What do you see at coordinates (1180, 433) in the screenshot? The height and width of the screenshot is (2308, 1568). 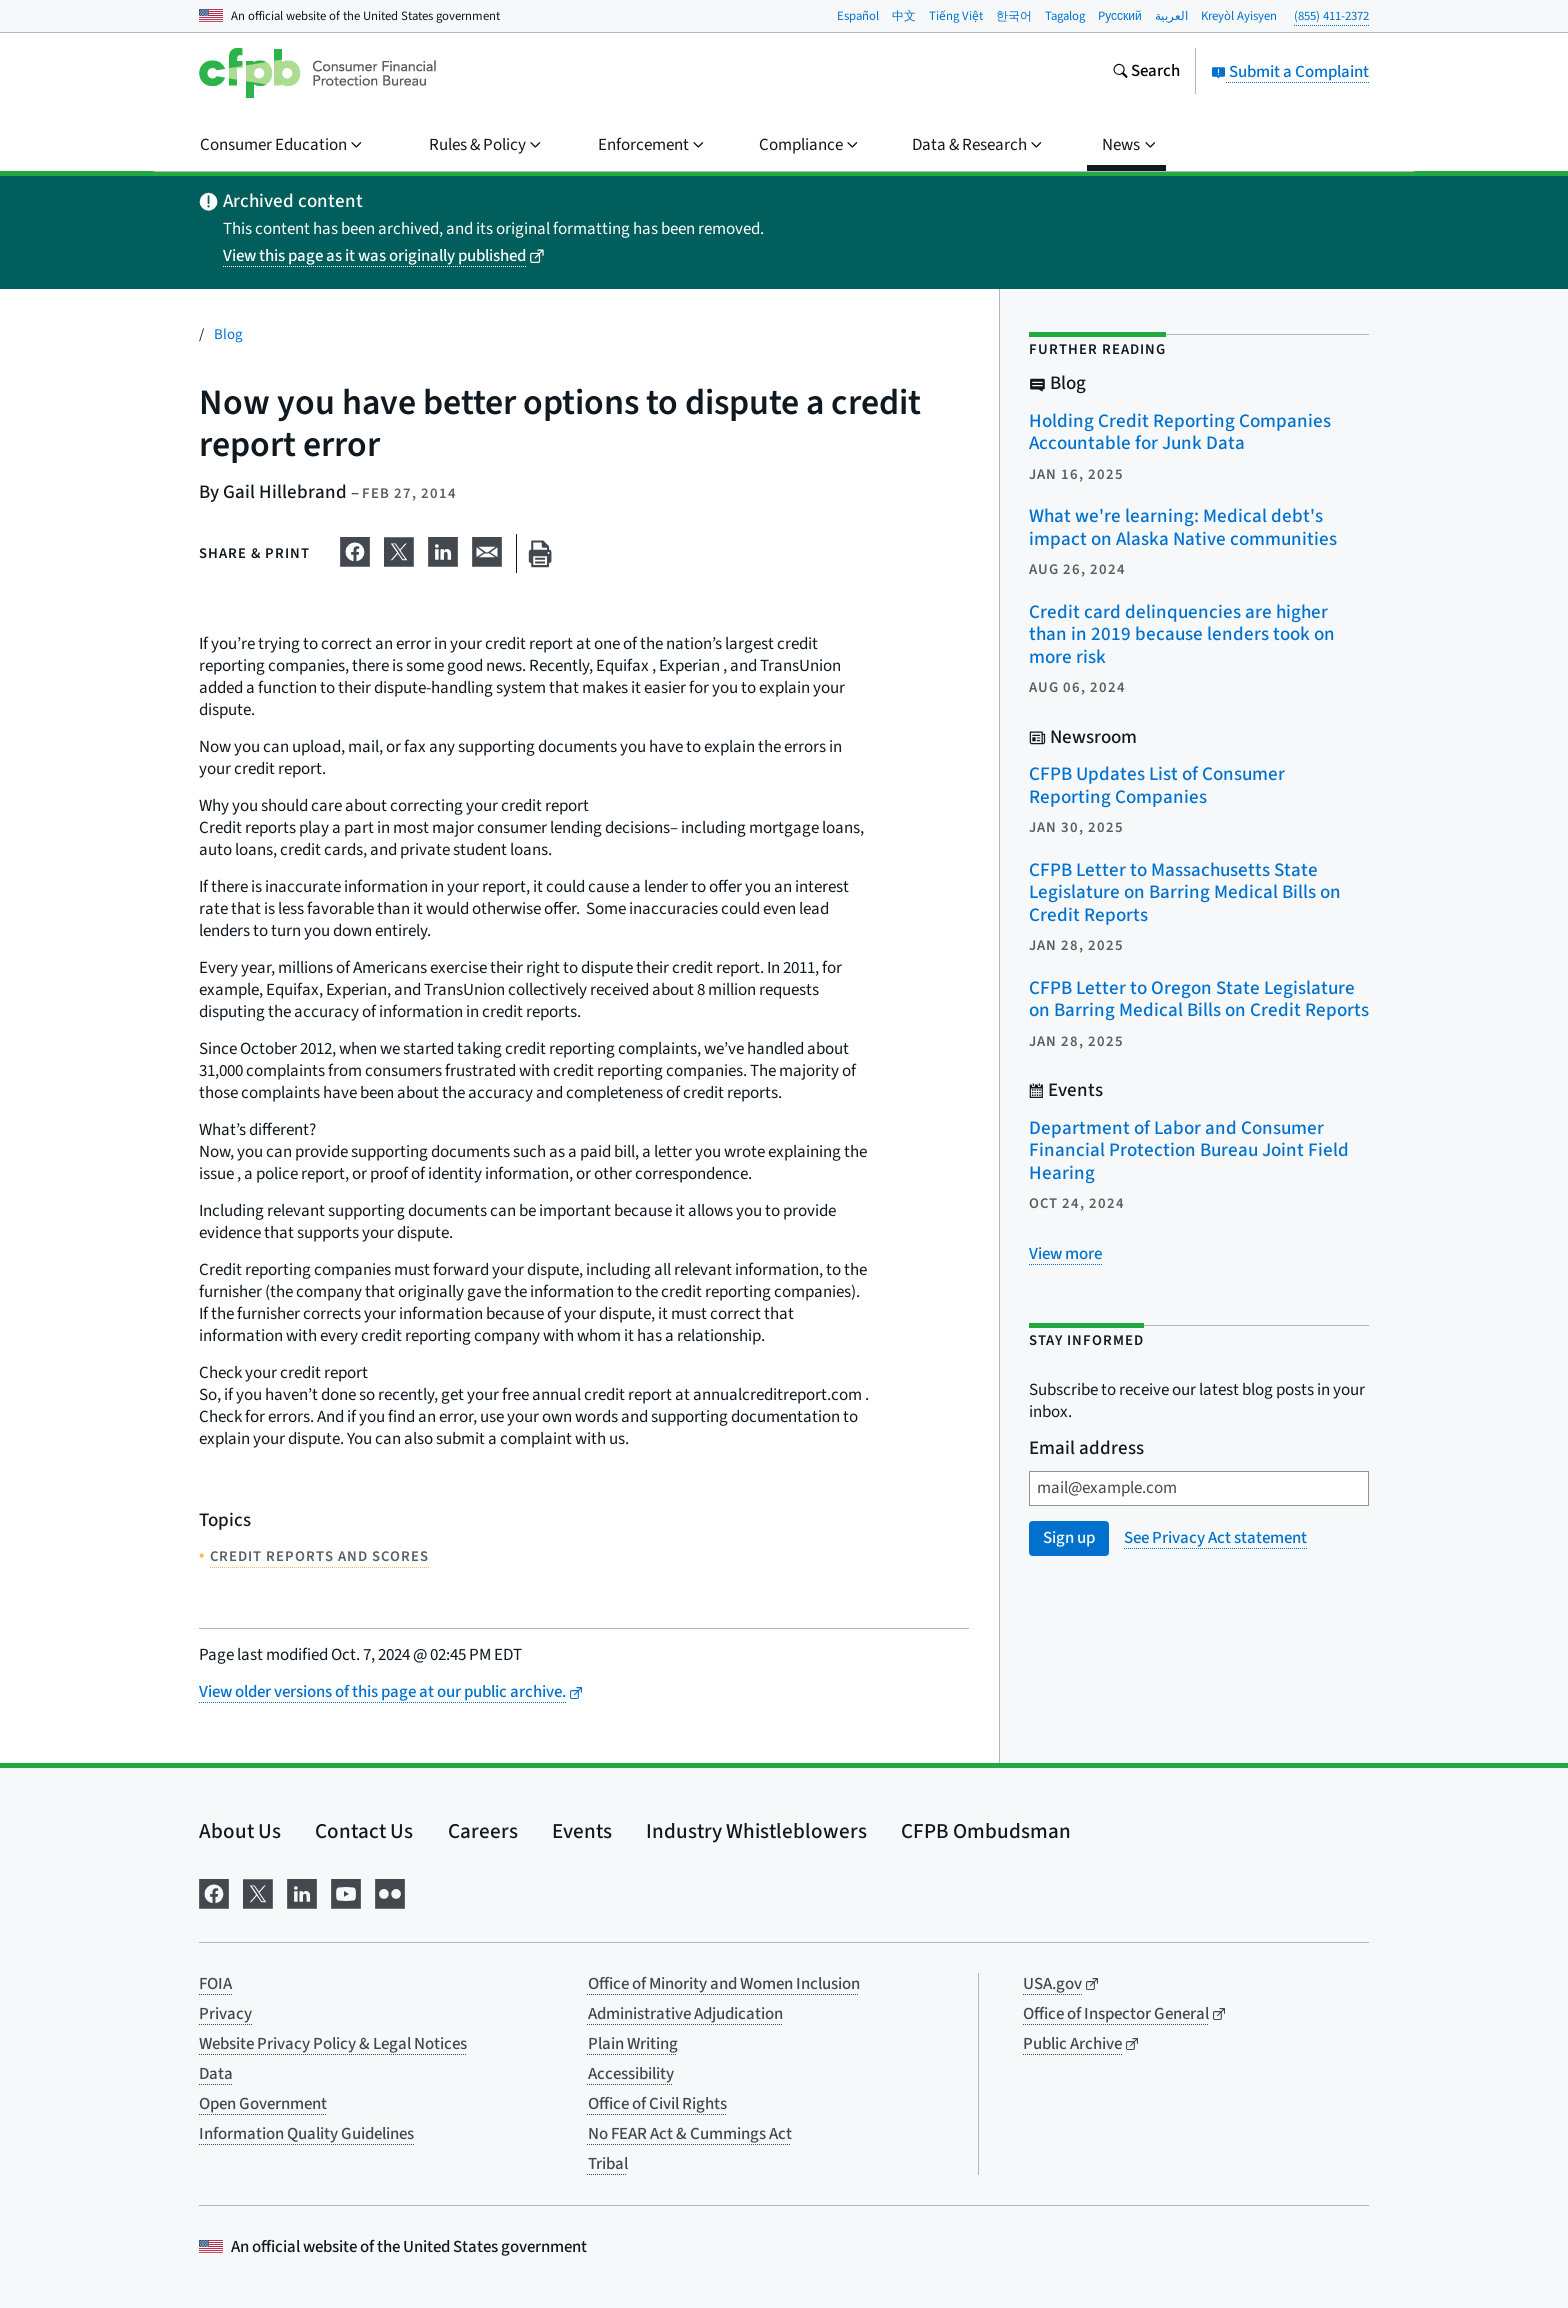 I see `Holding Credit Reporting Companies Accountable for Junk Data` at bounding box center [1180, 433].